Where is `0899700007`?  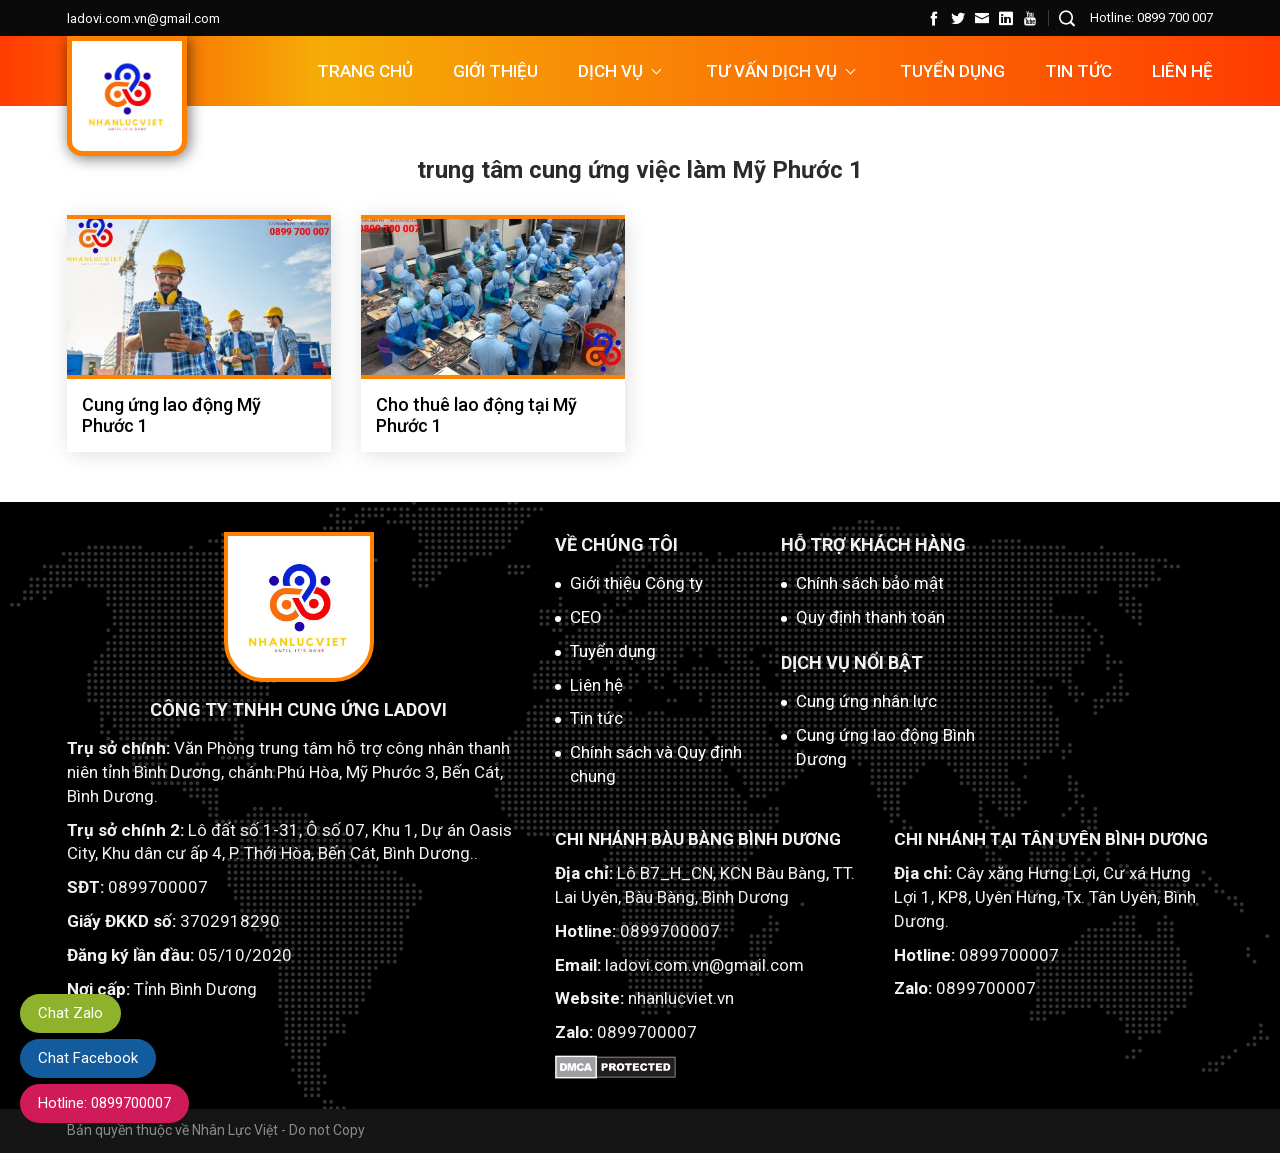
0899700007 is located at coordinates (158, 887).